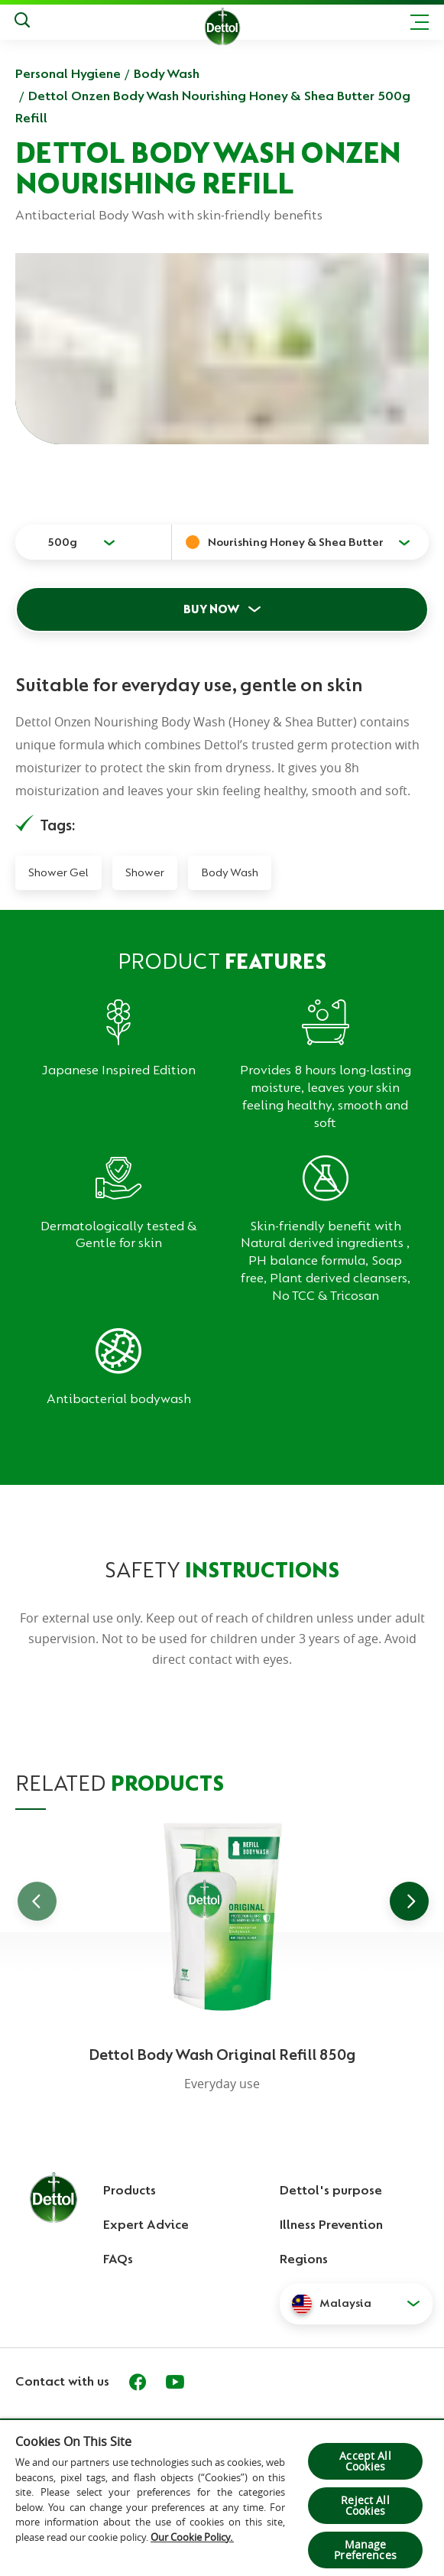  Describe the element at coordinates (296, 542) in the screenshot. I see `Nourishing Honey & Shea Butter` at that location.